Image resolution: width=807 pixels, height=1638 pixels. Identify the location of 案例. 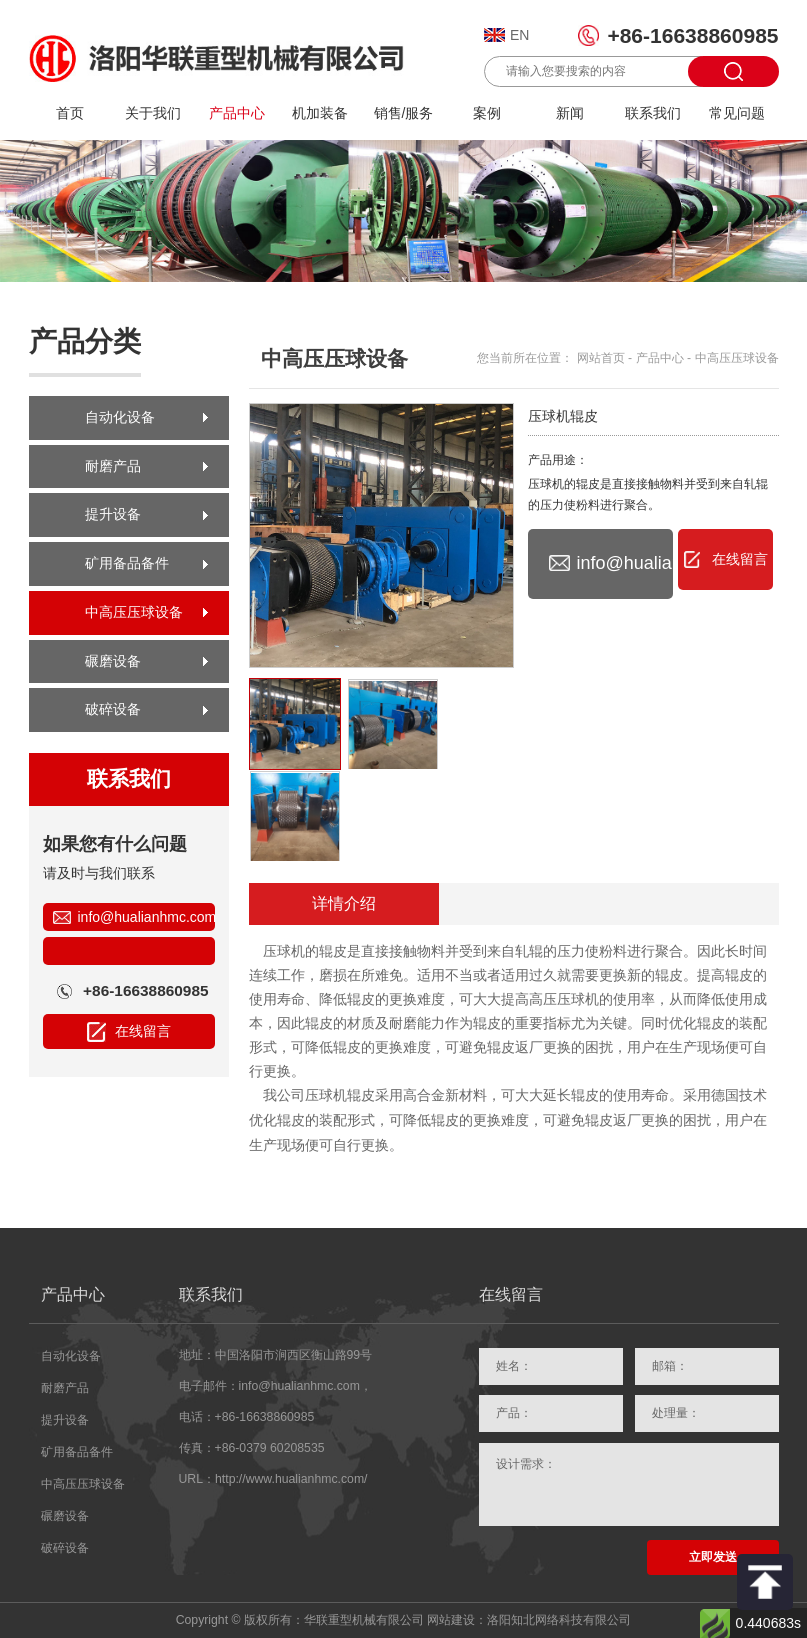
(487, 113).